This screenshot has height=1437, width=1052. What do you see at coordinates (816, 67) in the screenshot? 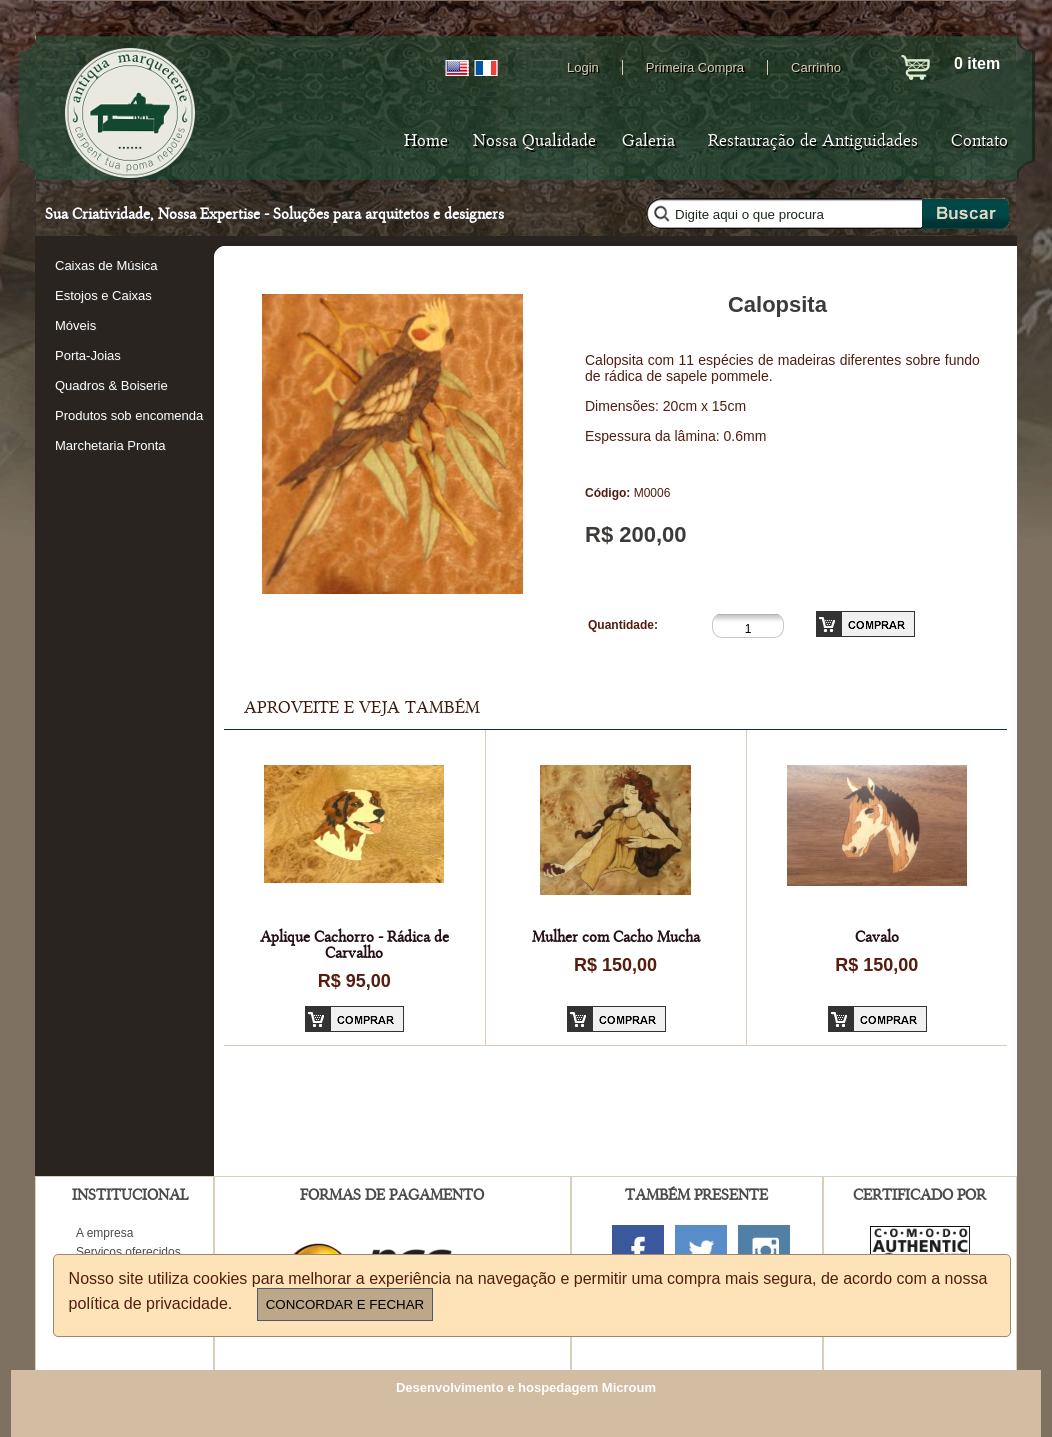
I see `Carrinho` at bounding box center [816, 67].